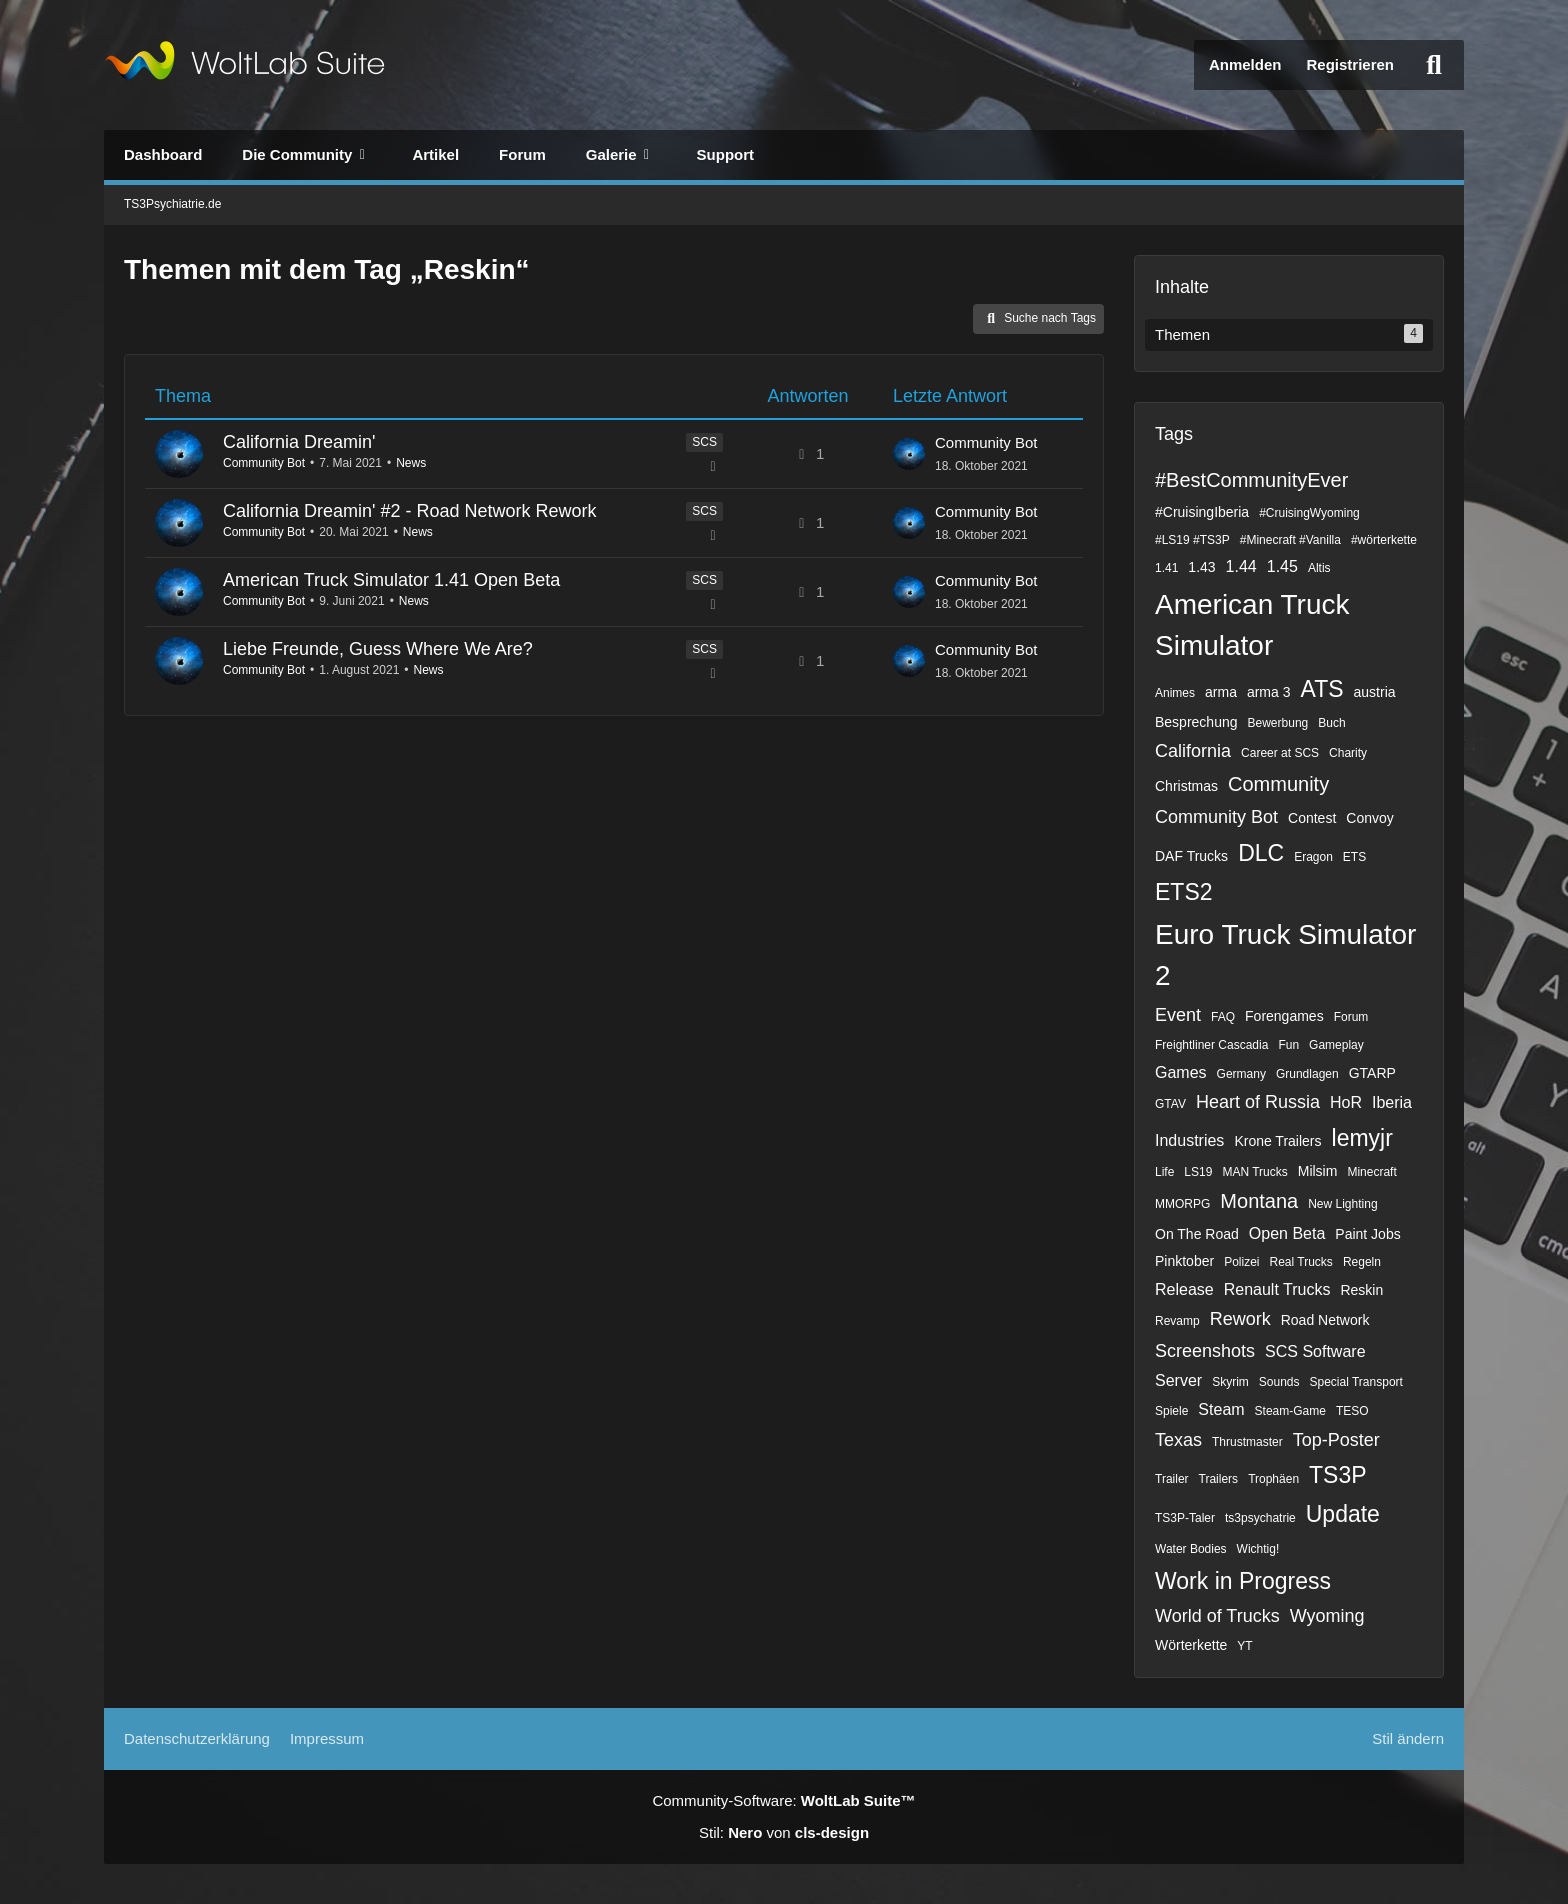  What do you see at coordinates (1221, 692) in the screenshot?
I see `arma` at bounding box center [1221, 692].